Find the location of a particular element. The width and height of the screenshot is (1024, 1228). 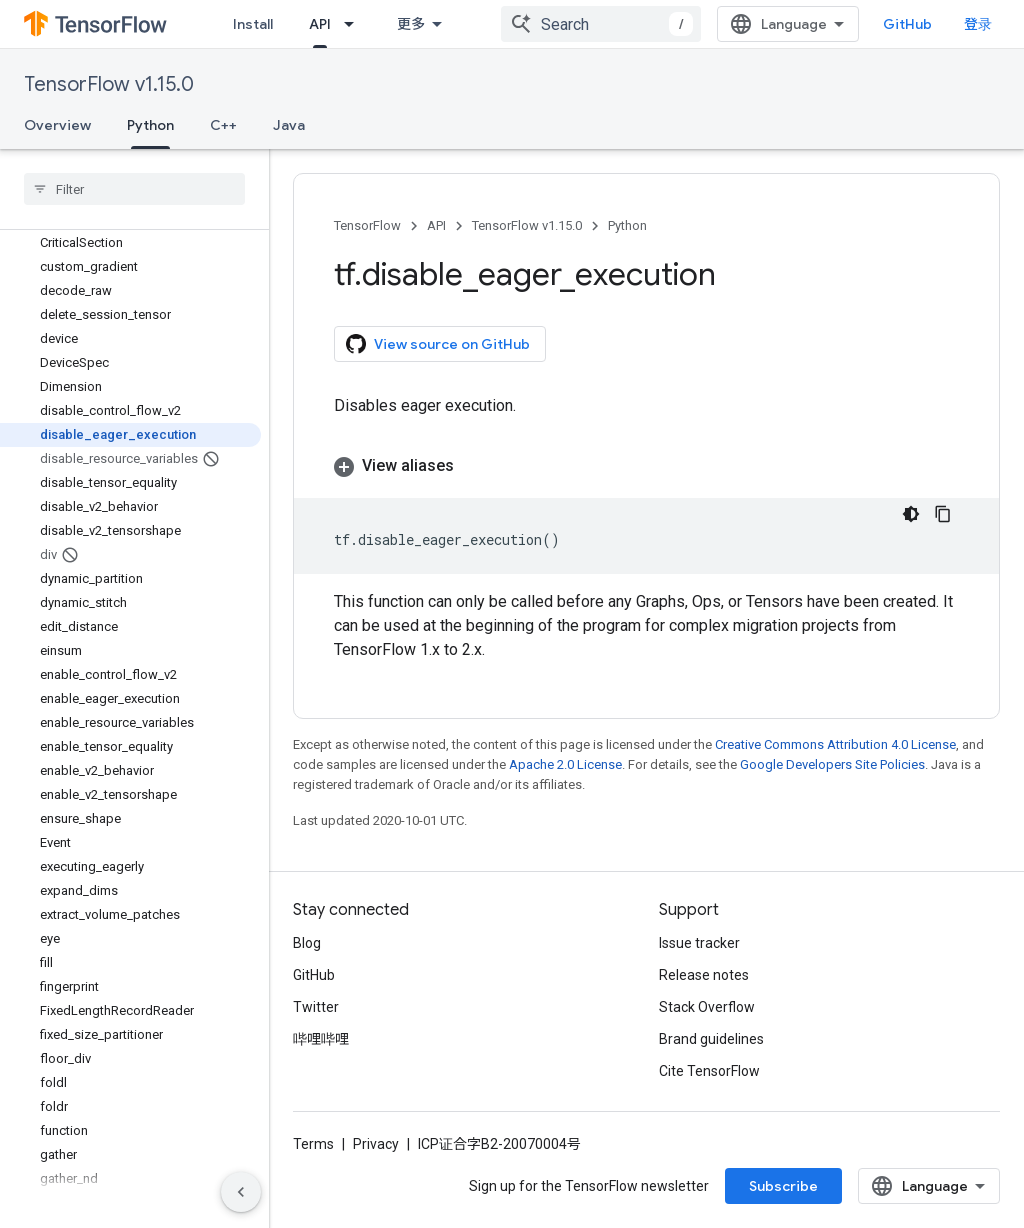

Cite TensorFlow is located at coordinates (709, 1071).